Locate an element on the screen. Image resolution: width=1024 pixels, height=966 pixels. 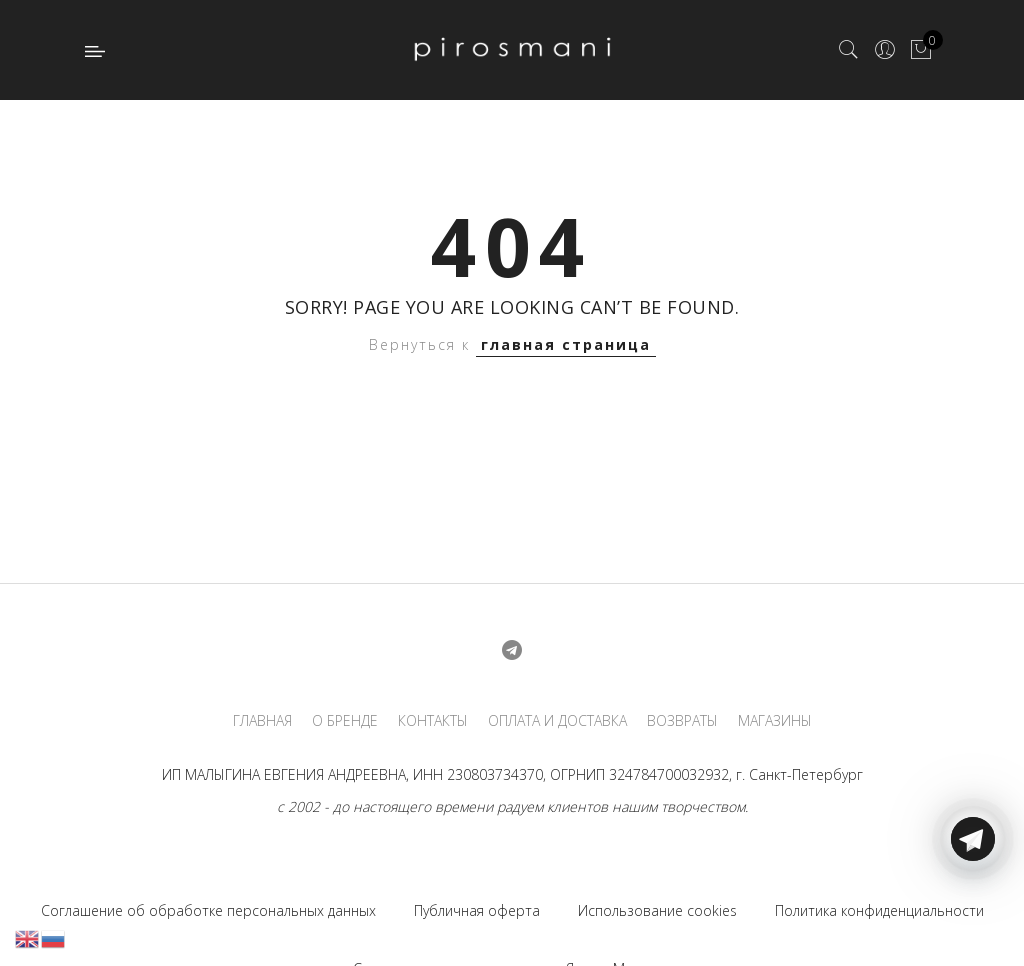
Публичная оферта is located at coordinates (477, 910).